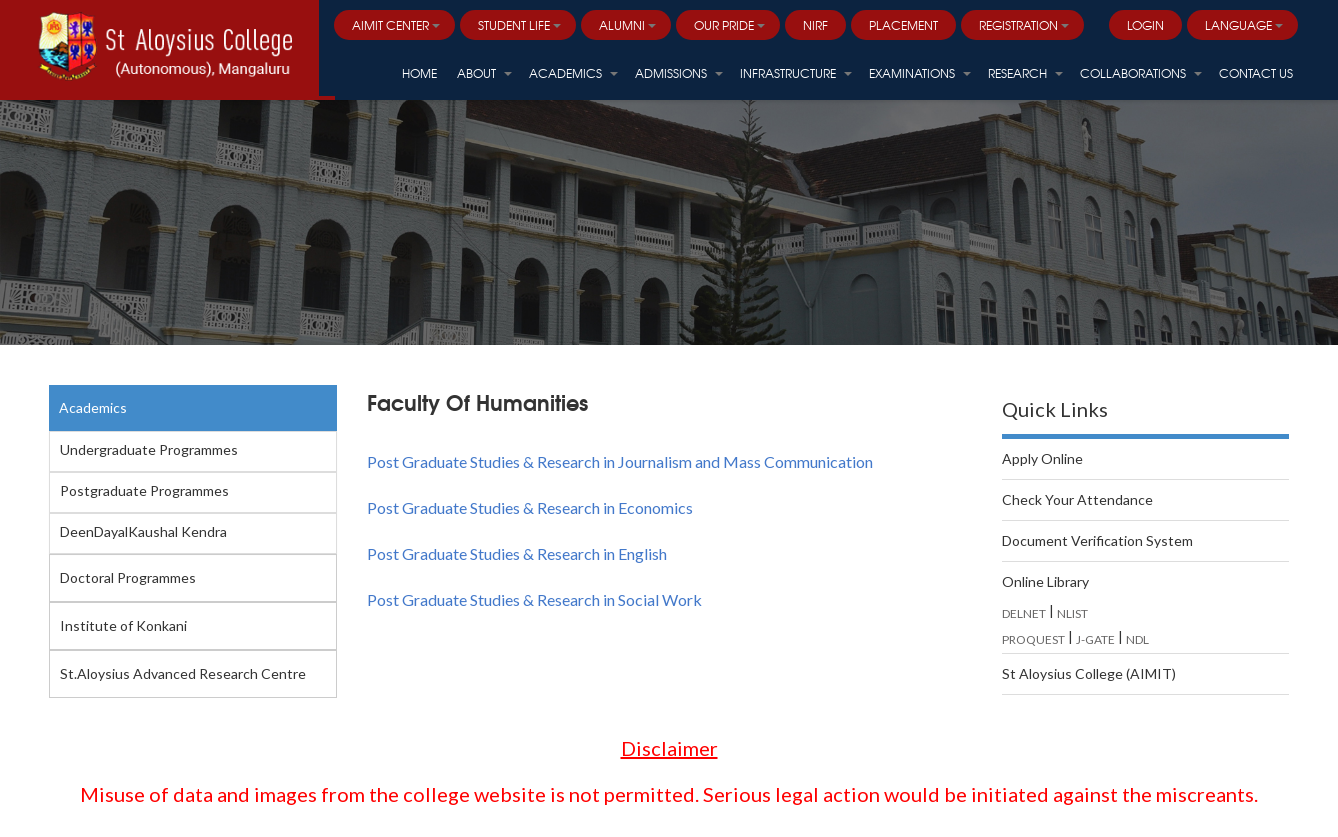  I want to click on Check Your Attendance, so click(1077, 499).